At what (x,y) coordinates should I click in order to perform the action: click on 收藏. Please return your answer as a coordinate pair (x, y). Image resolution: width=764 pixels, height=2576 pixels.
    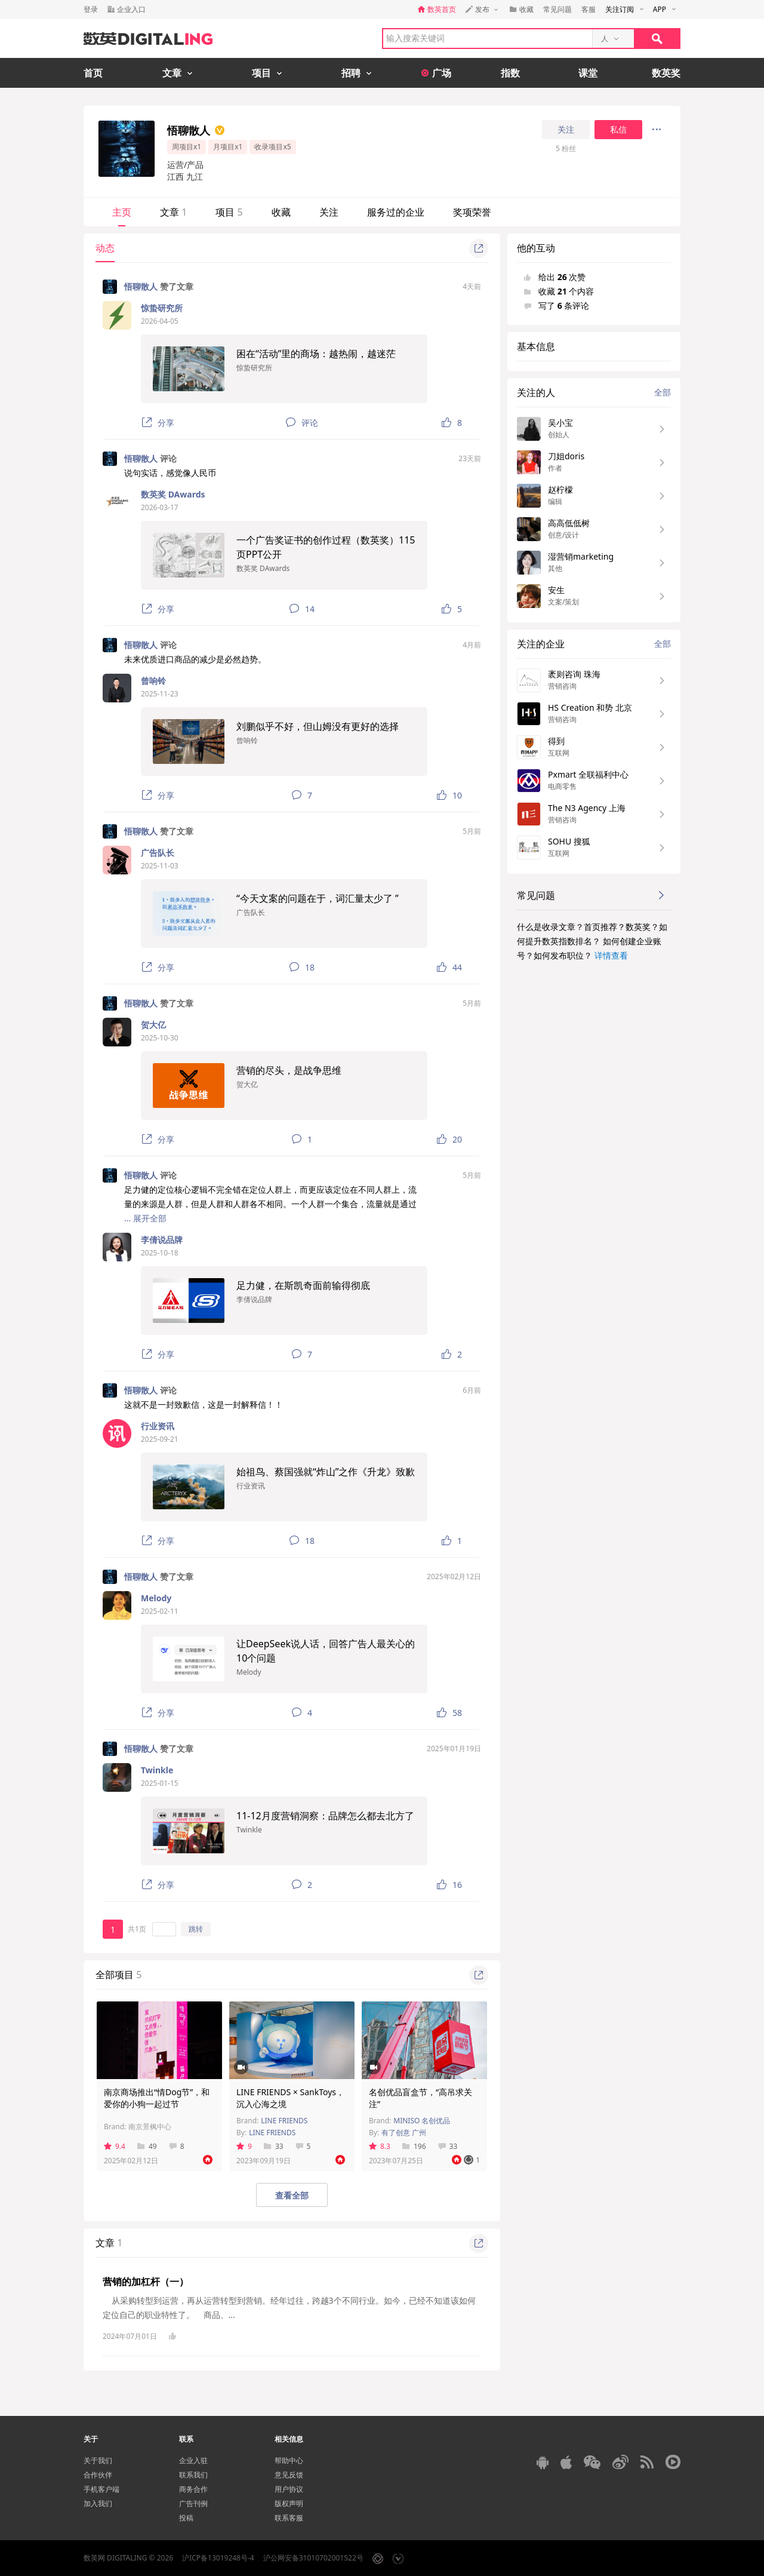
    Looking at the image, I should click on (281, 212).